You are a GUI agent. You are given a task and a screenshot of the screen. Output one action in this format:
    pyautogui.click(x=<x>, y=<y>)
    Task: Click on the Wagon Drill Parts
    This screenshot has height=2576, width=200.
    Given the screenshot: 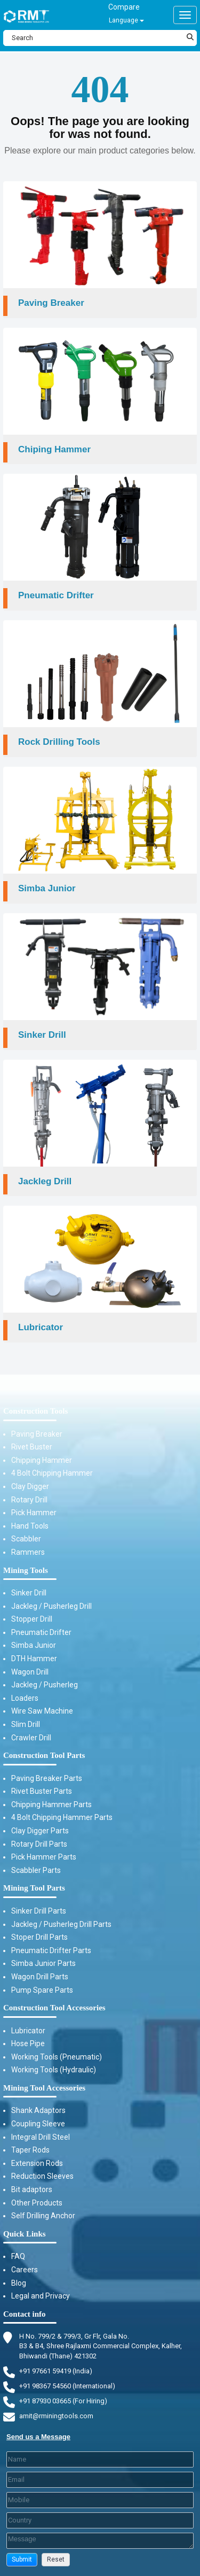 What is the action you would take?
    pyautogui.click(x=39, y=1976)
    